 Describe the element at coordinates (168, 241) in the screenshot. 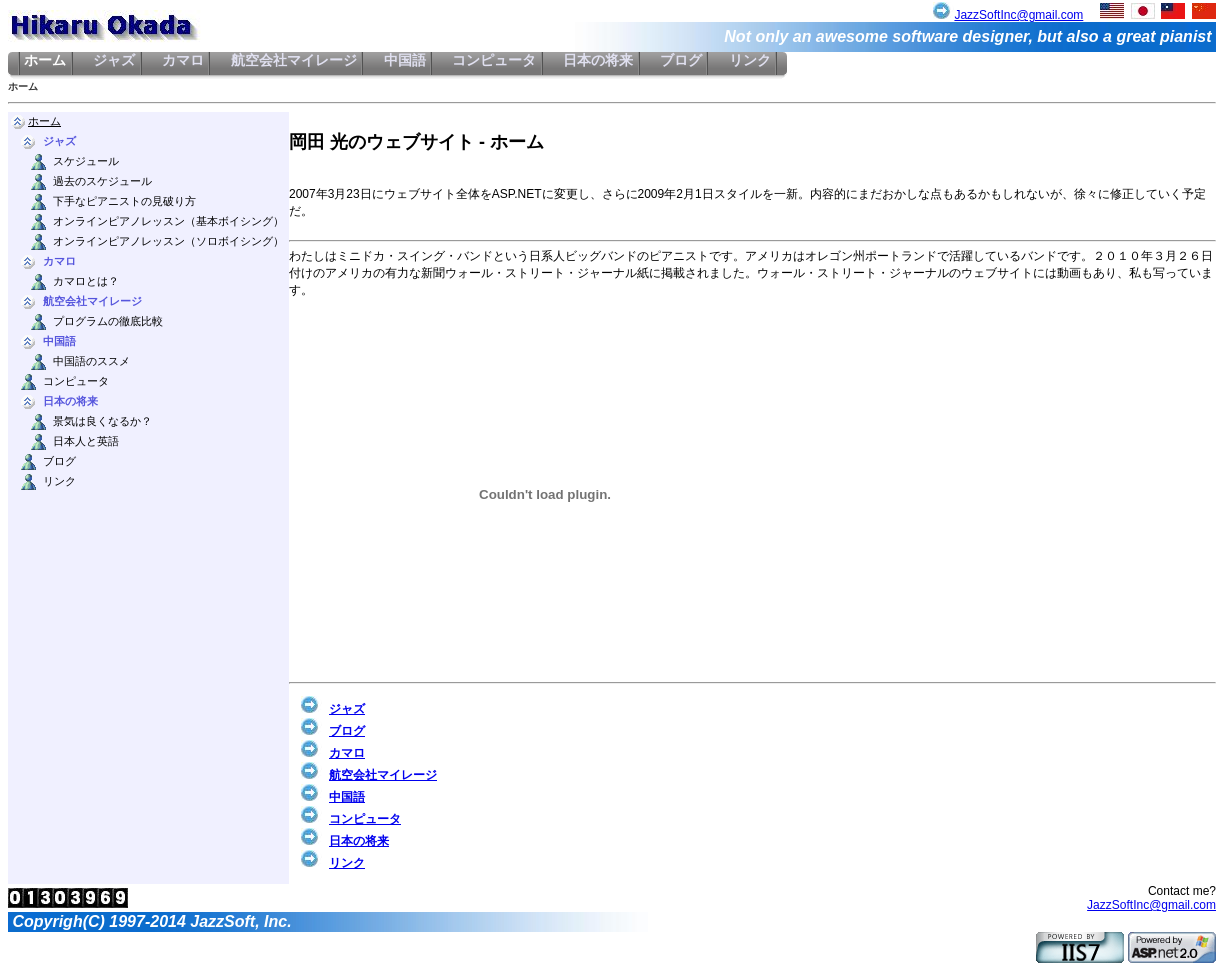

I see `オンラインピアノレッスン（ソロボイシング）` at that location.